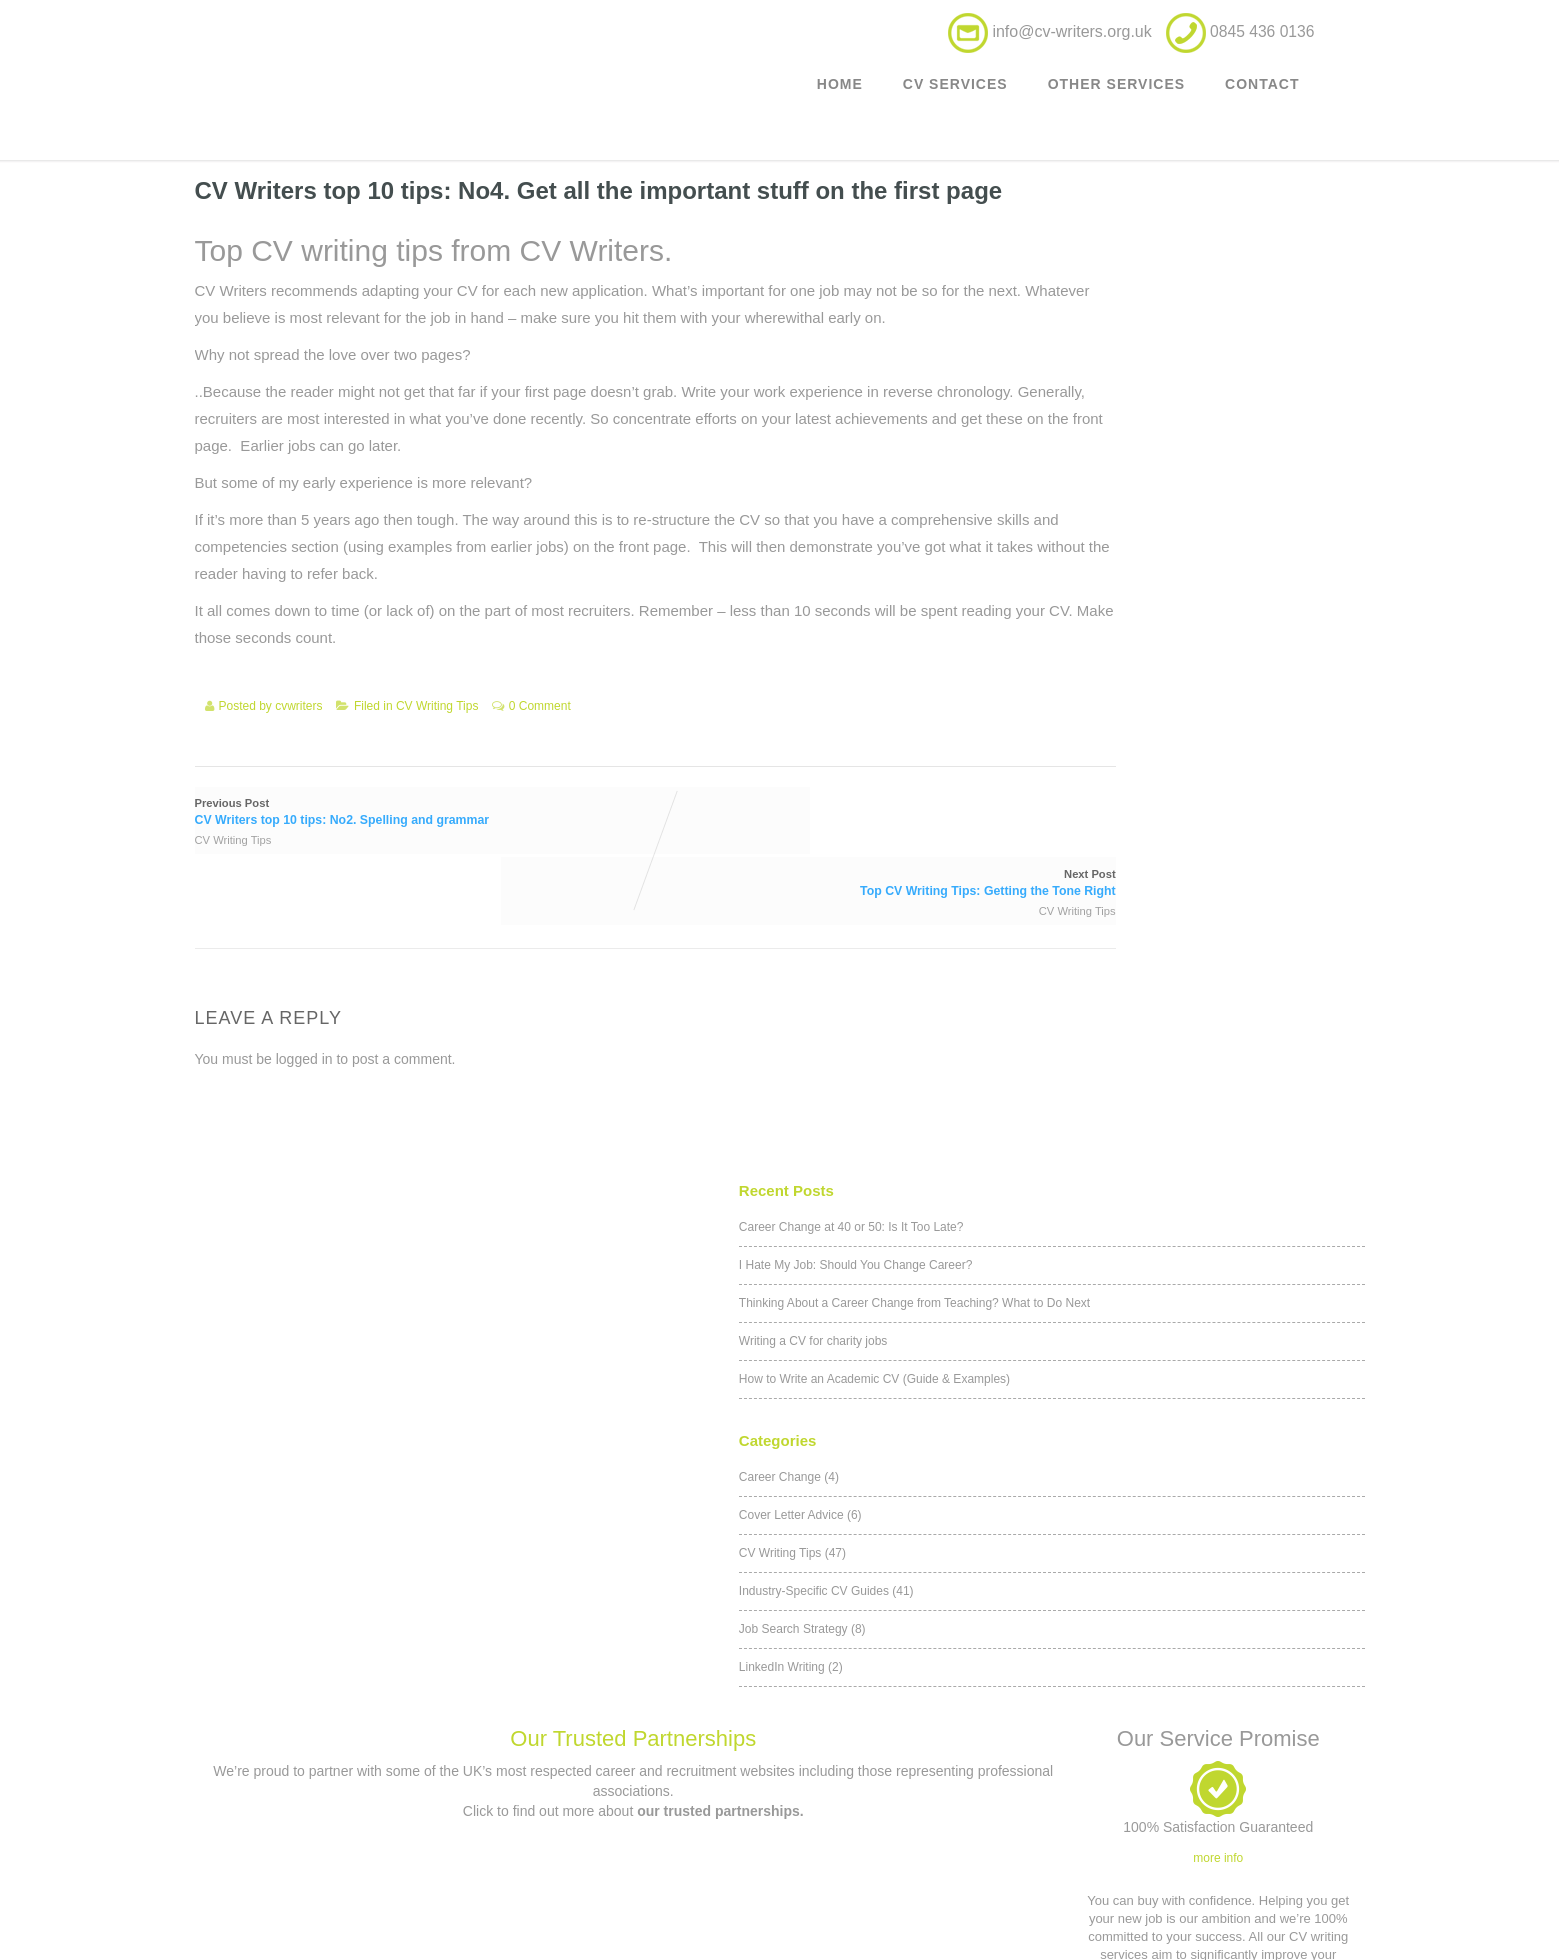 This screenshot has height=1960, width=1559. What do you see at coordinates (1075, 534) in the screenshot?
I see `Cover Letter Advice (6)` at bounding box center [1075, 534].